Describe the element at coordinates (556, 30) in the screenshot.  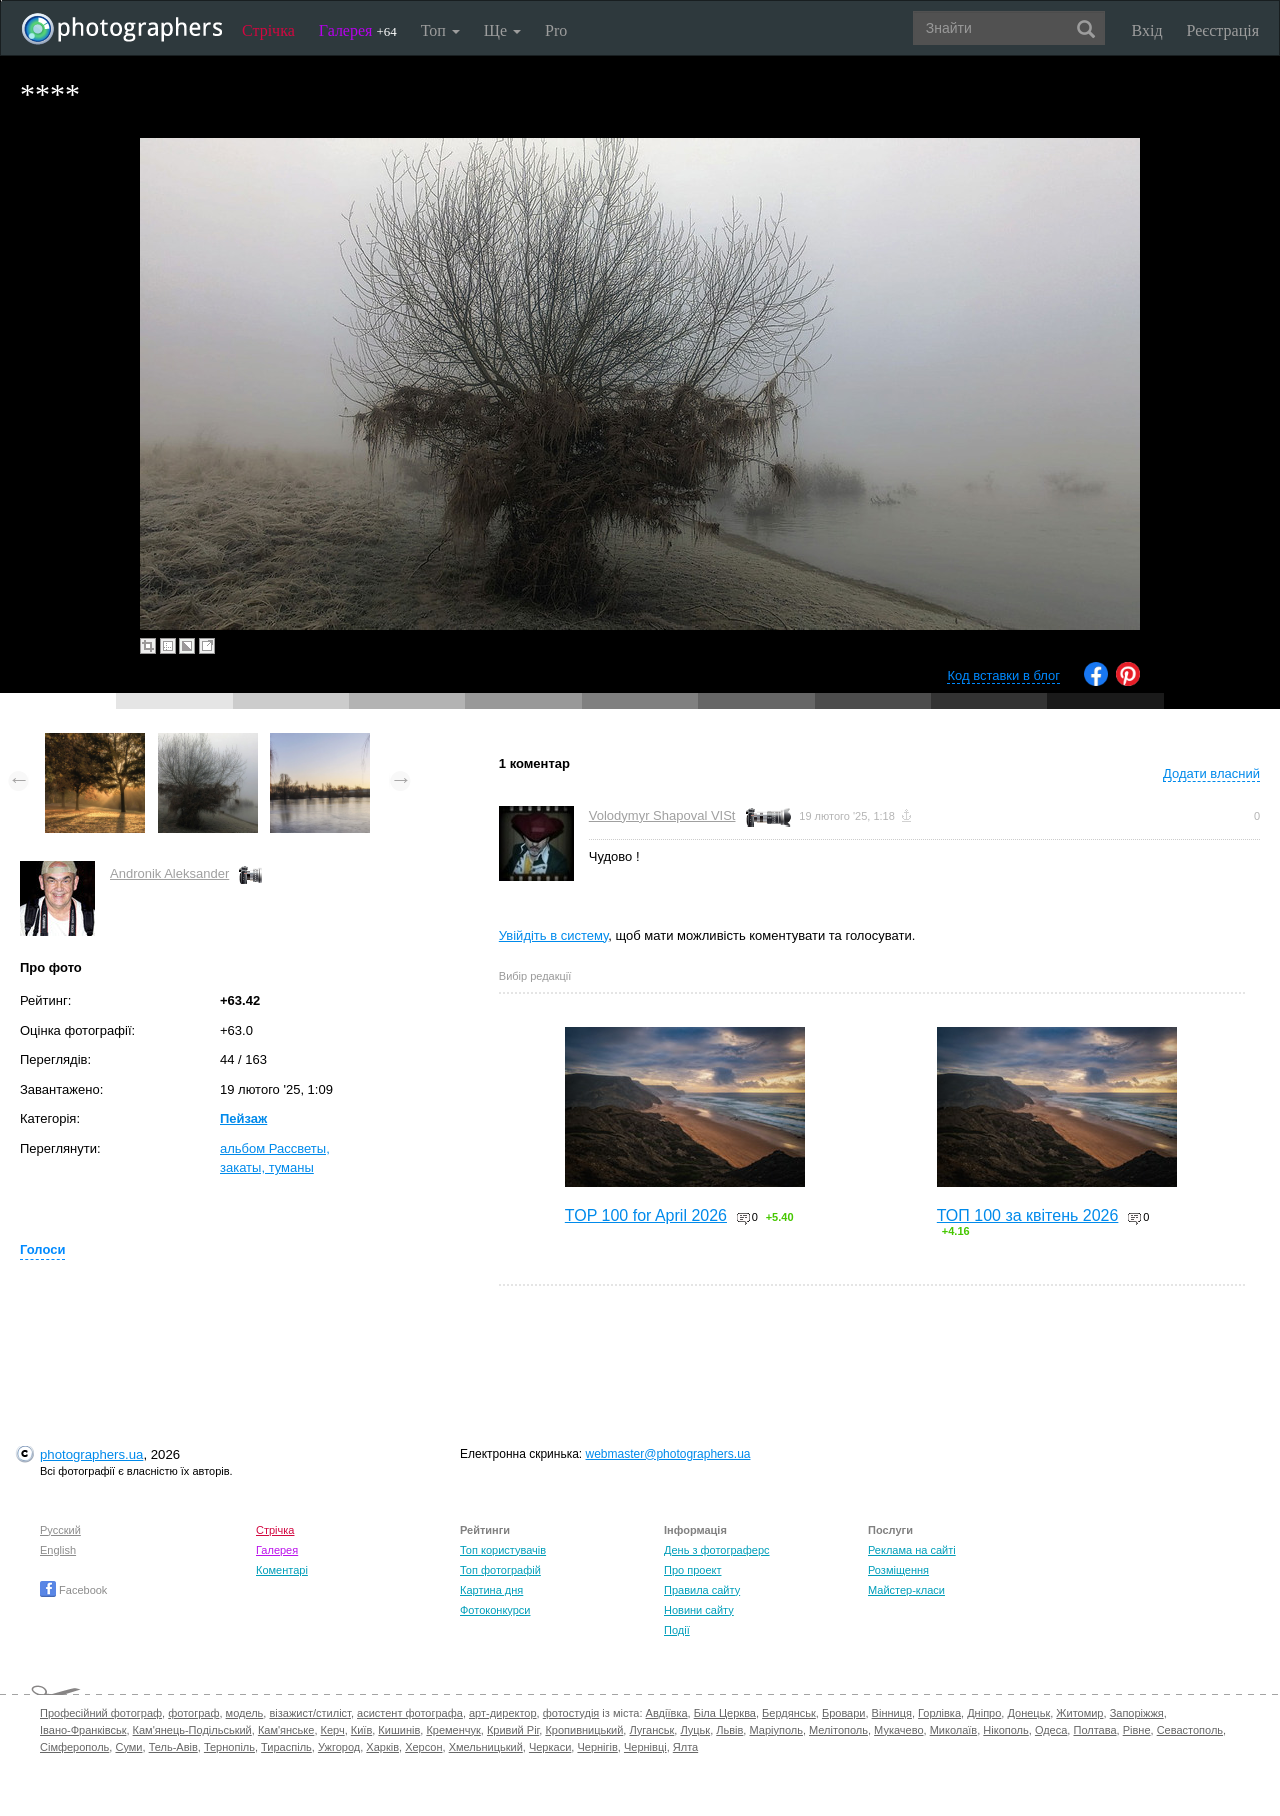
I see `Pro` at that location.